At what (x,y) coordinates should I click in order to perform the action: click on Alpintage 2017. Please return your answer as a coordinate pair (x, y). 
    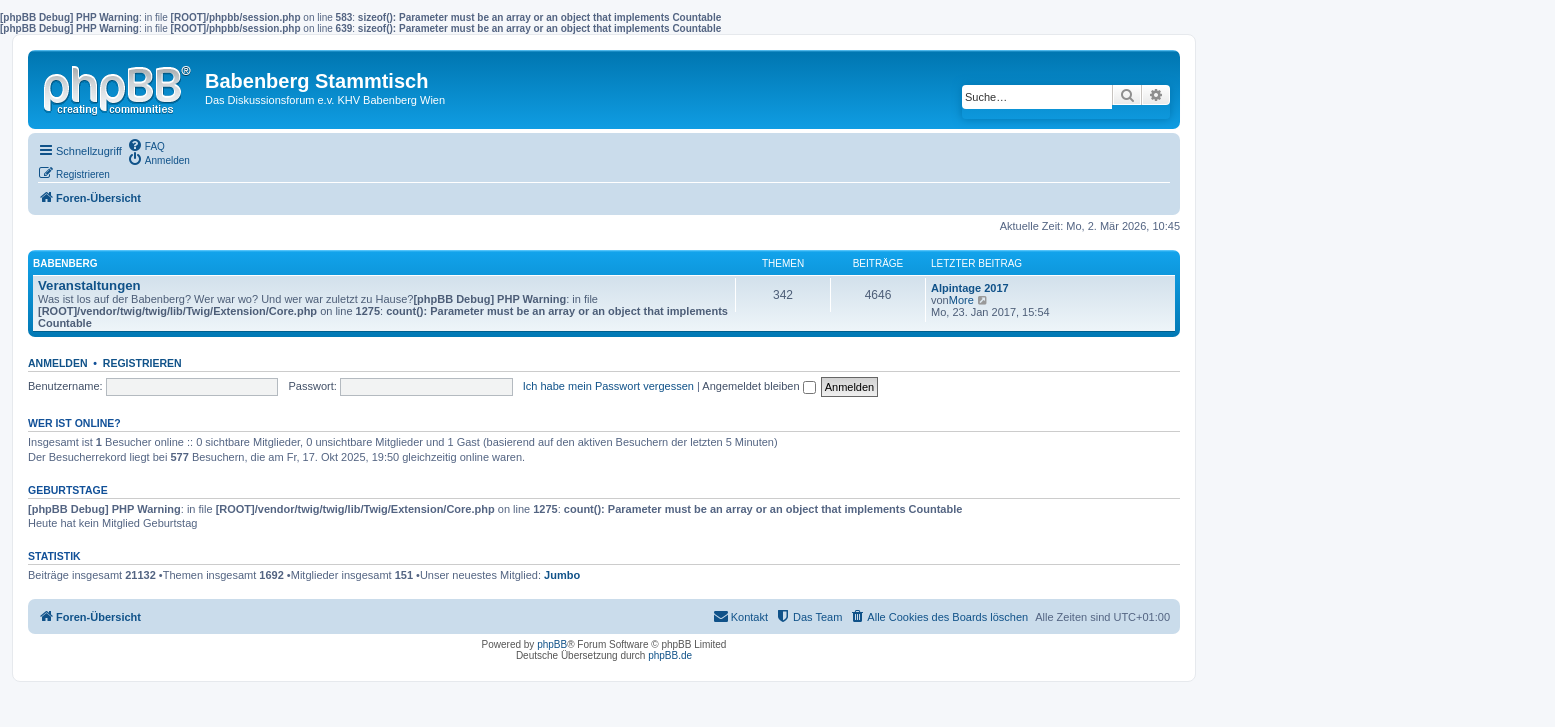
    Looking at the image, I should click on (970, 288).